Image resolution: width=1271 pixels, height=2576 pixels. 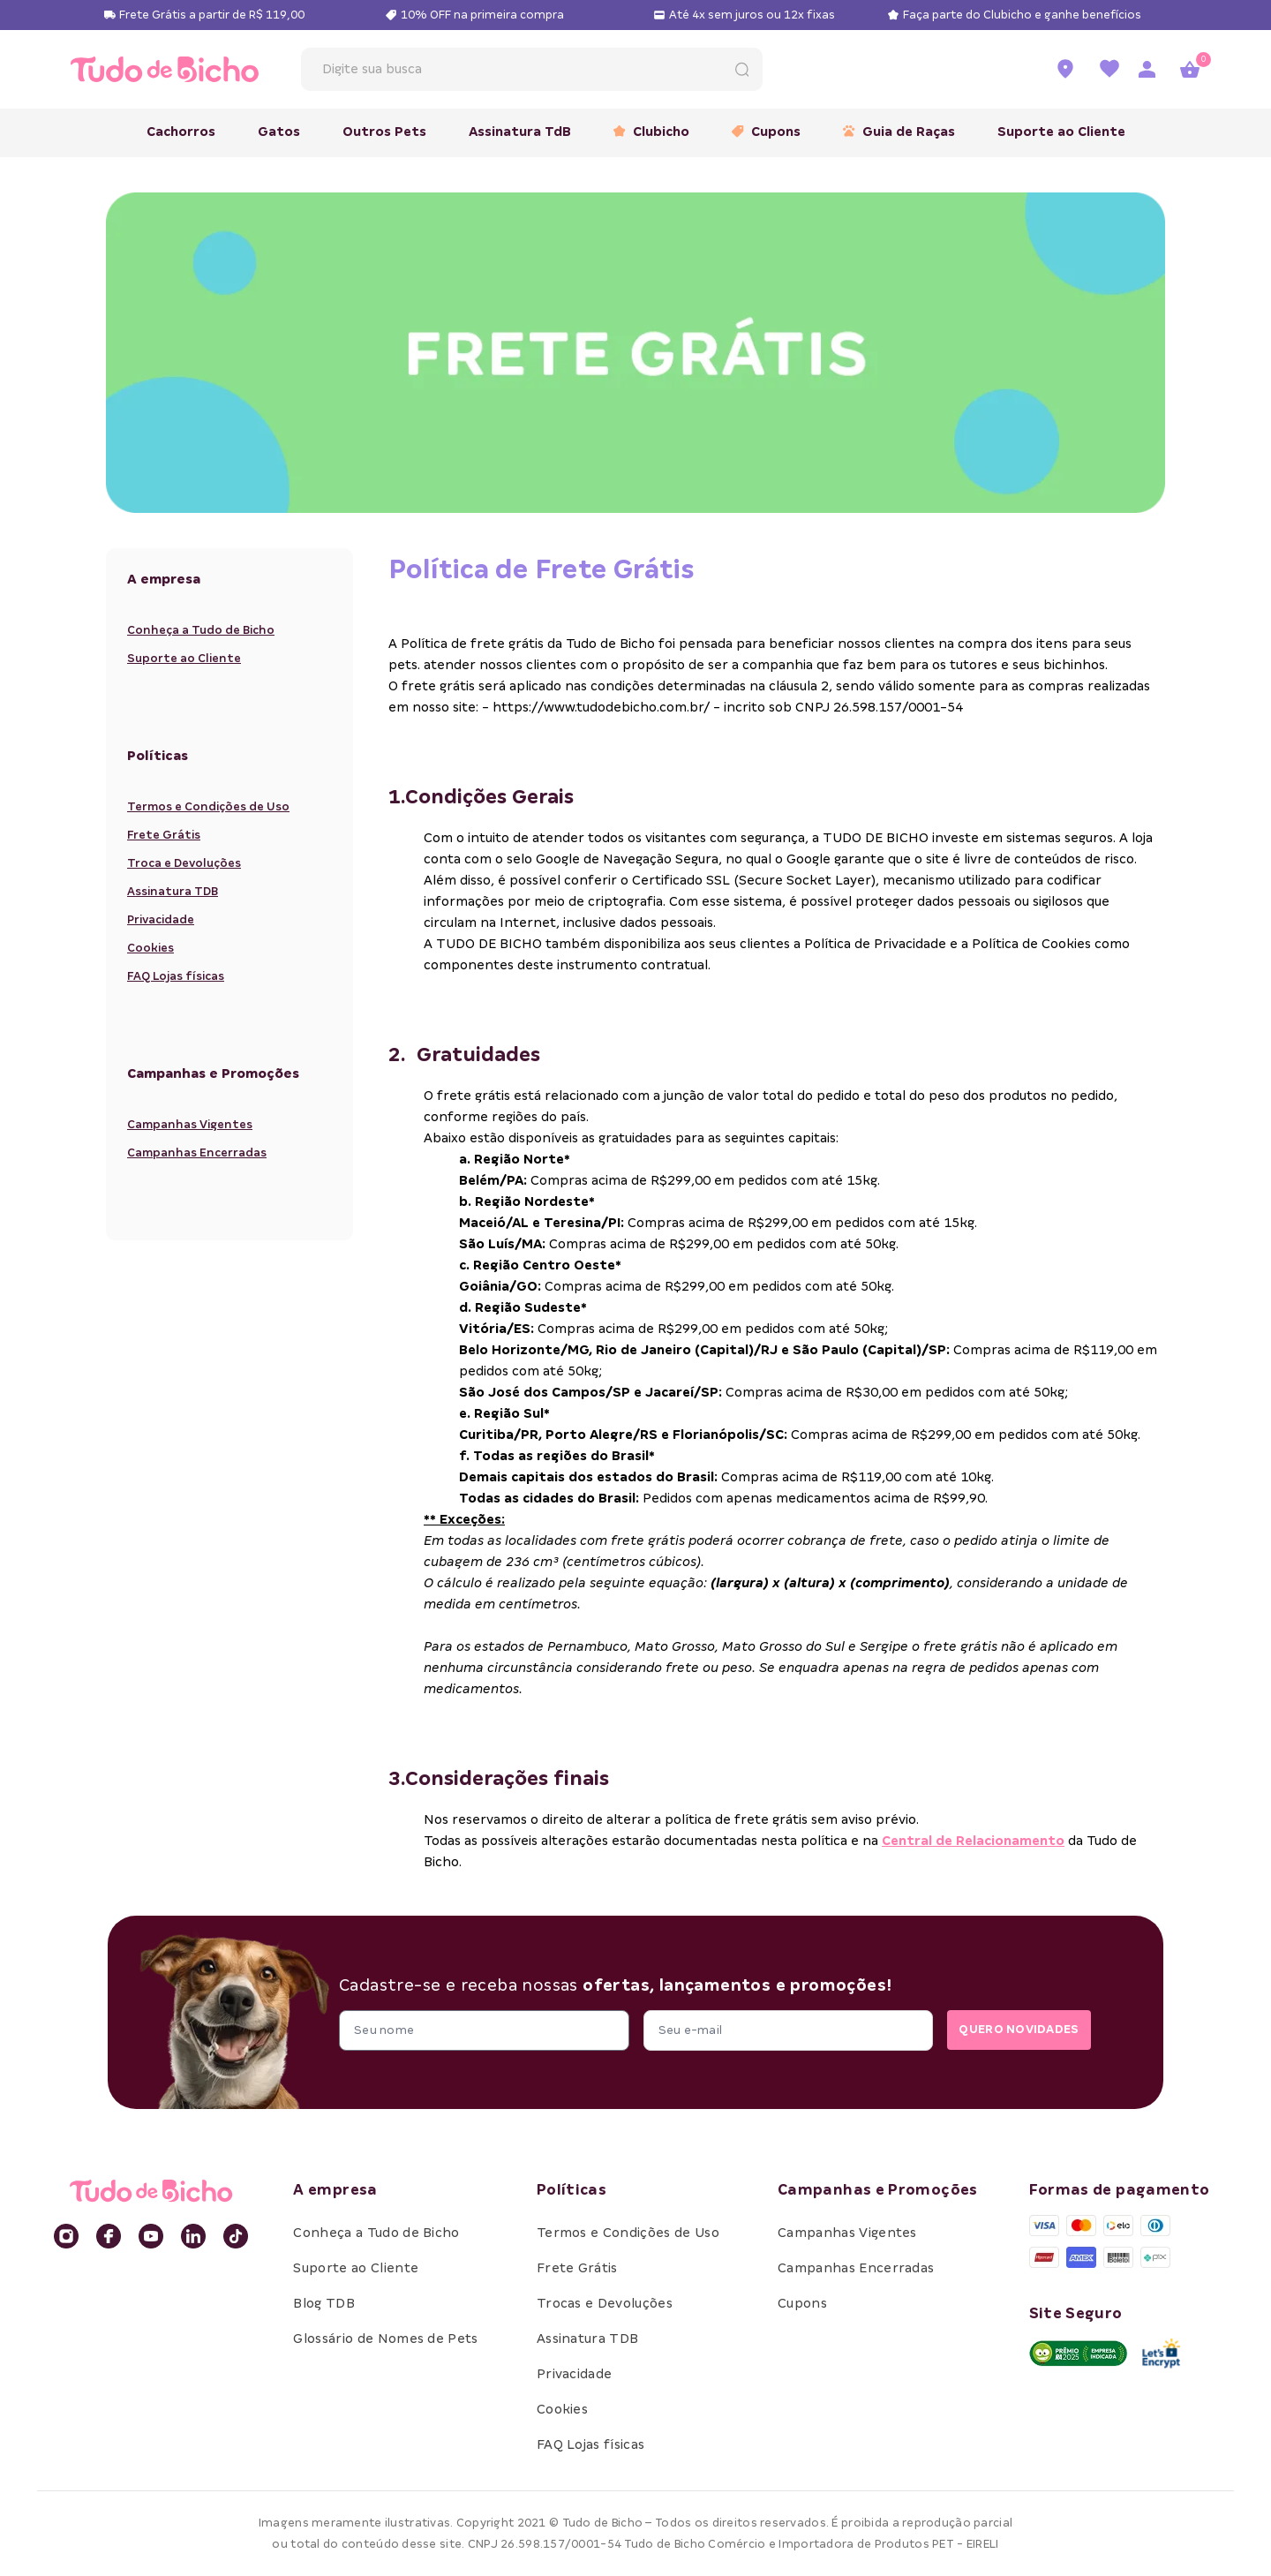 What do you see at coordinates (766, 131) in the screenshot?
I see `Cupons` at bounding box center [766, 131].